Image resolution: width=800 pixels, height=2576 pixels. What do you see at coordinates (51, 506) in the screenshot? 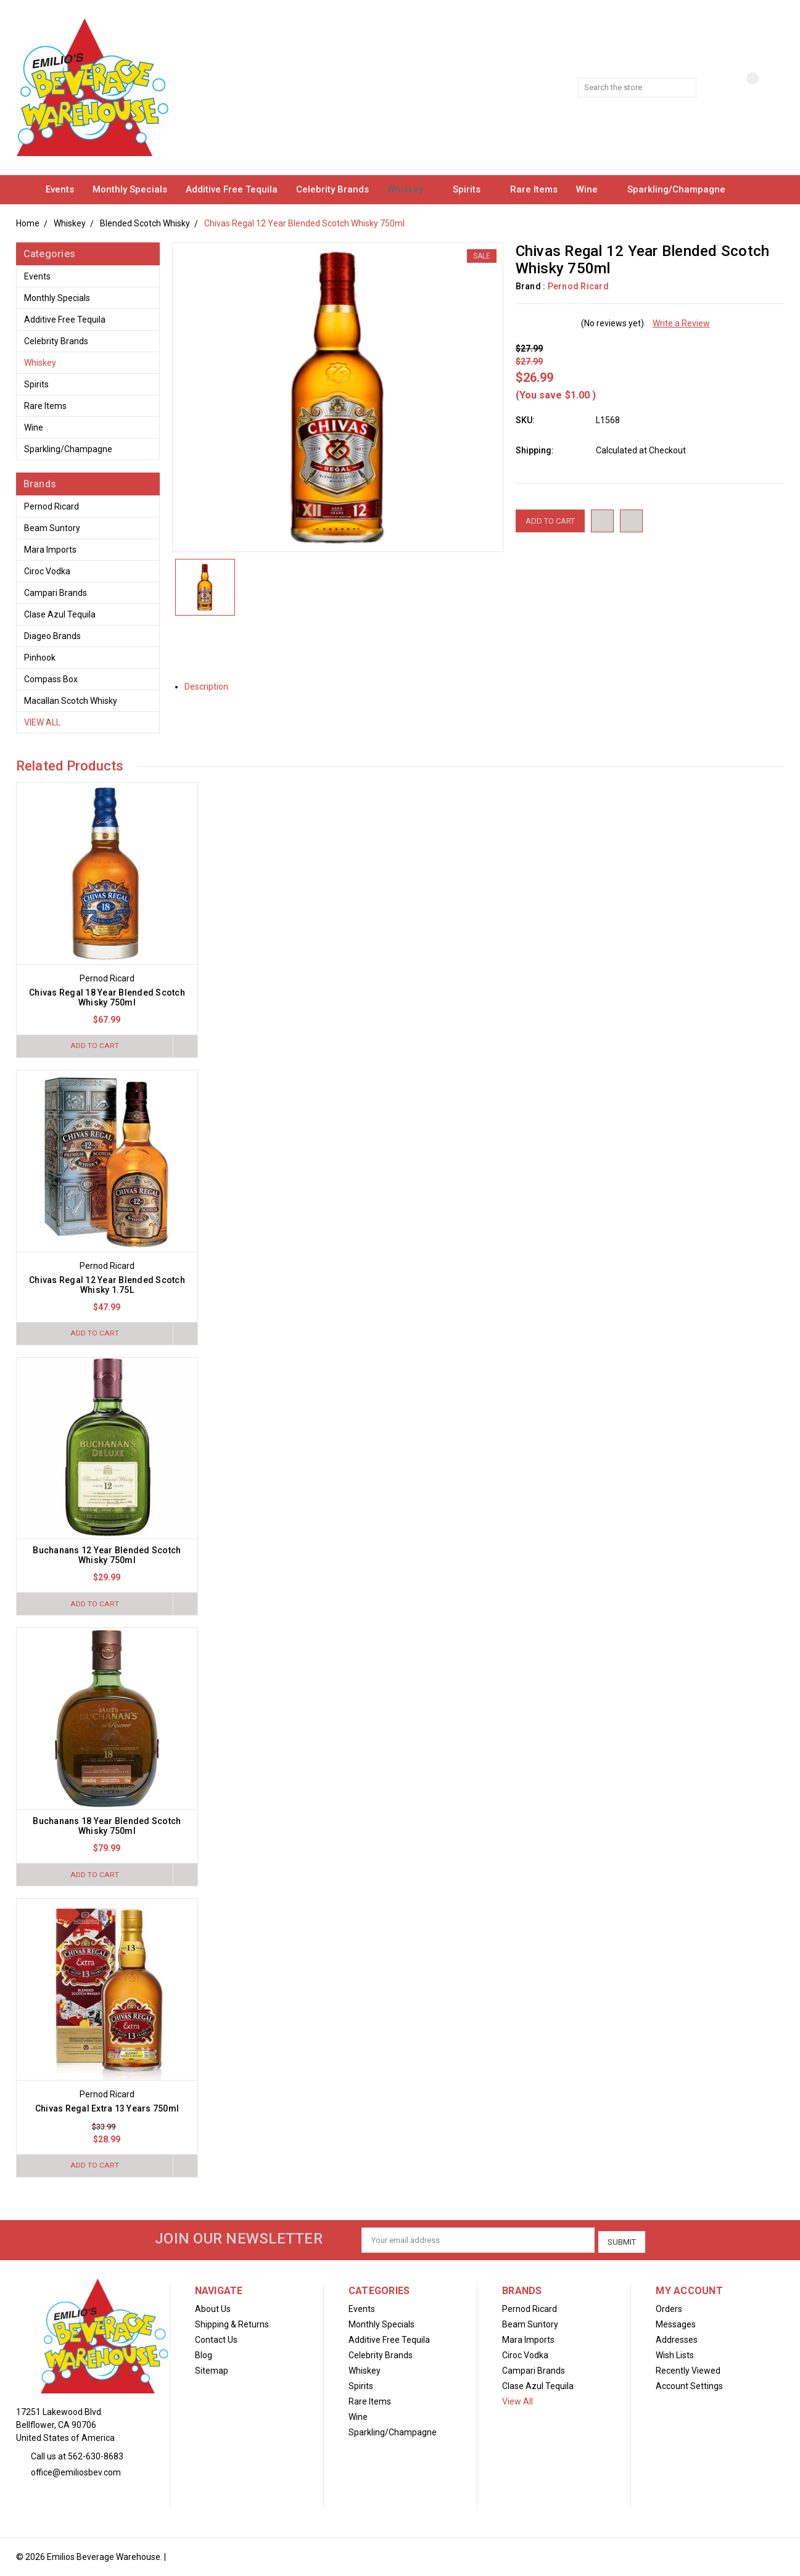
I see `Pernod Ricard` at bounding box center [51, 506].